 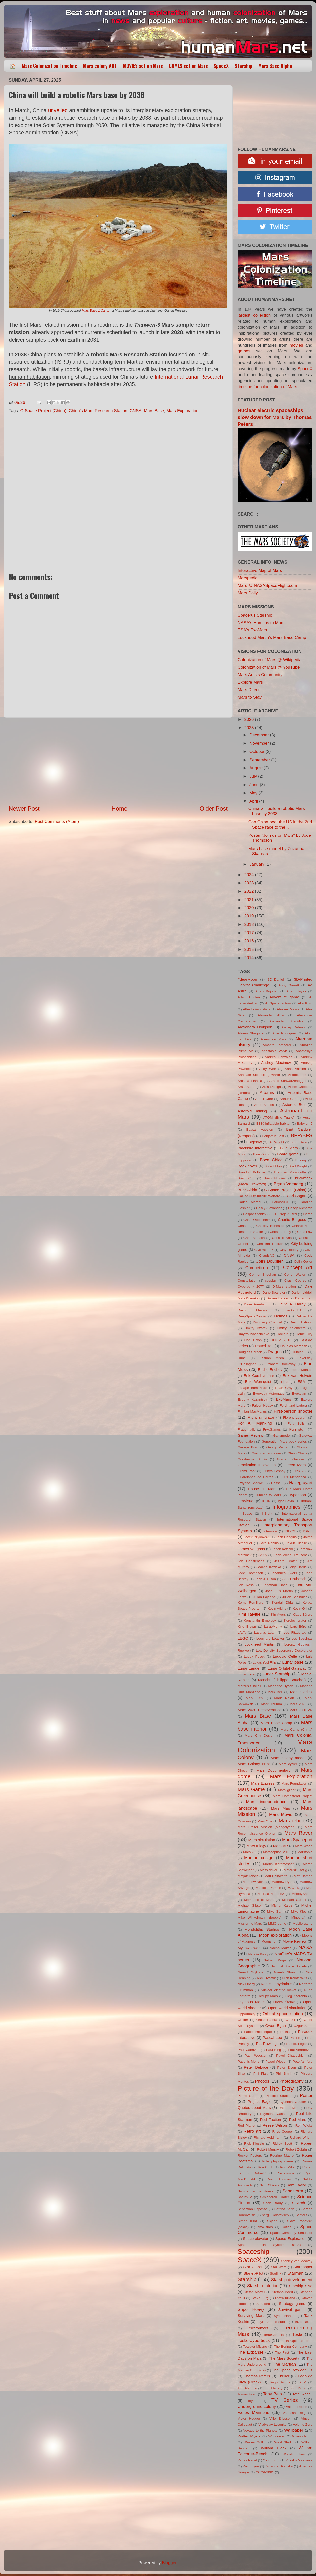 I want to click on Ganymede, so click(x=281, y=1435).